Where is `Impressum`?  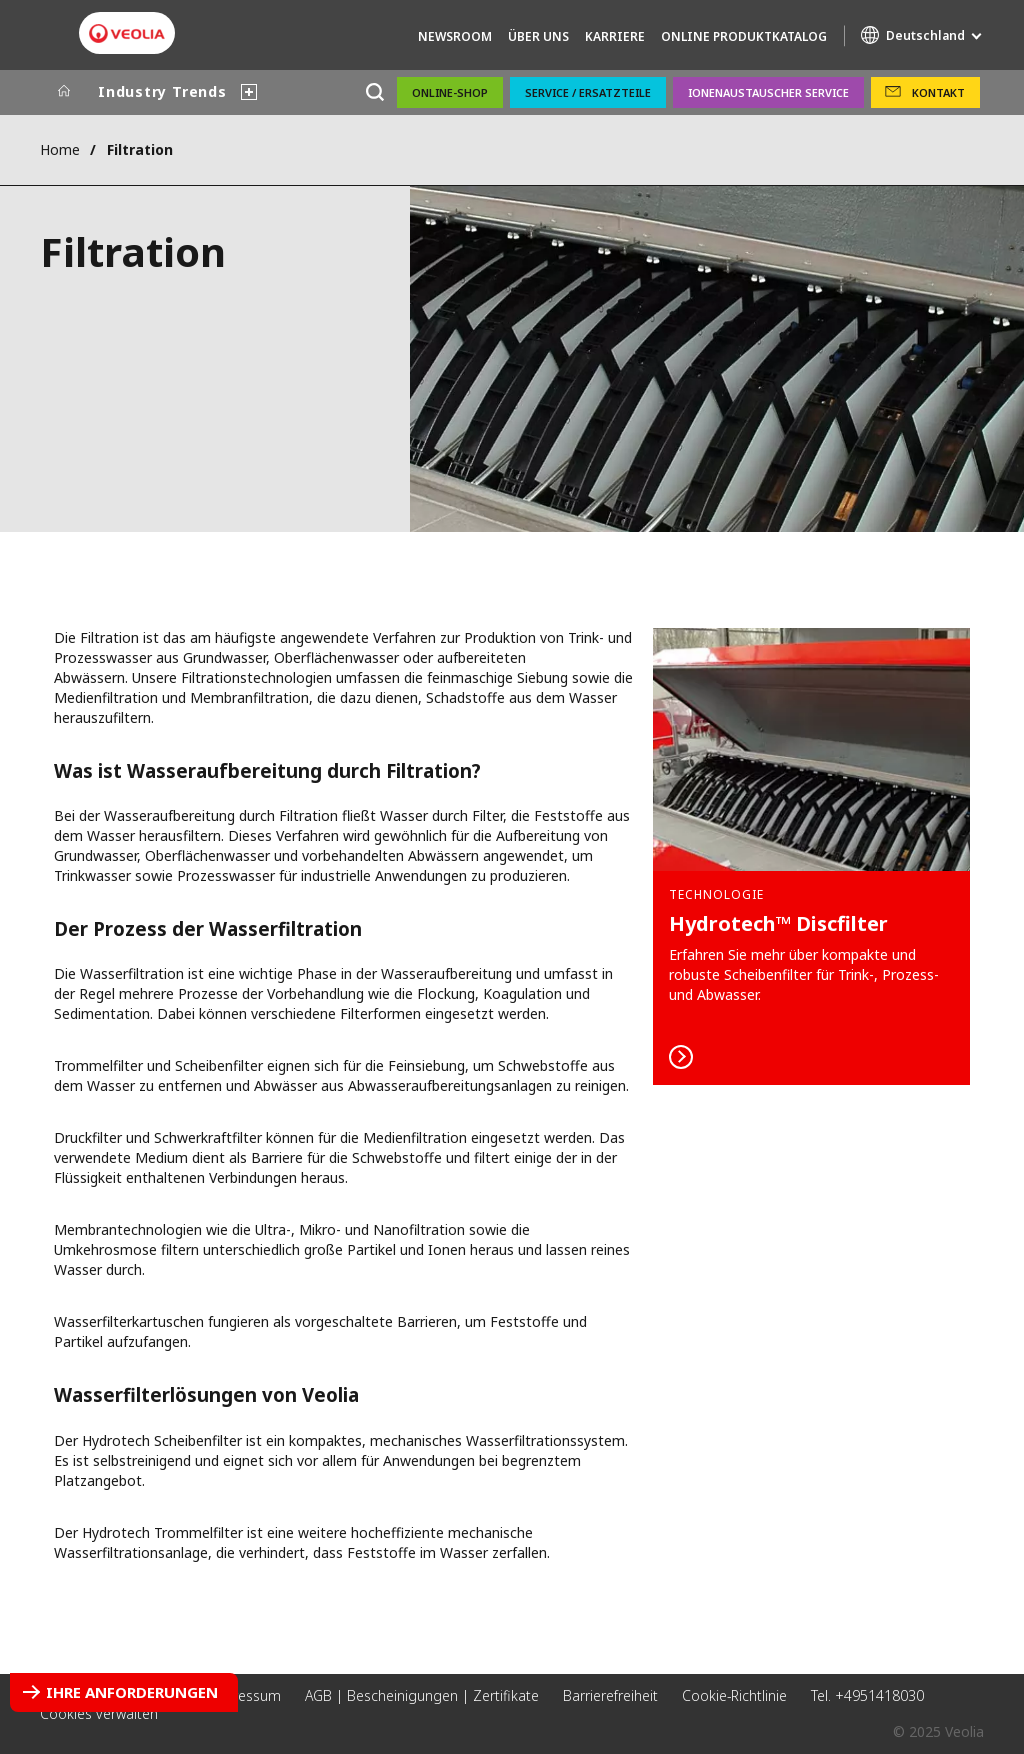
Impressum is located at coordinates (243, 1695).